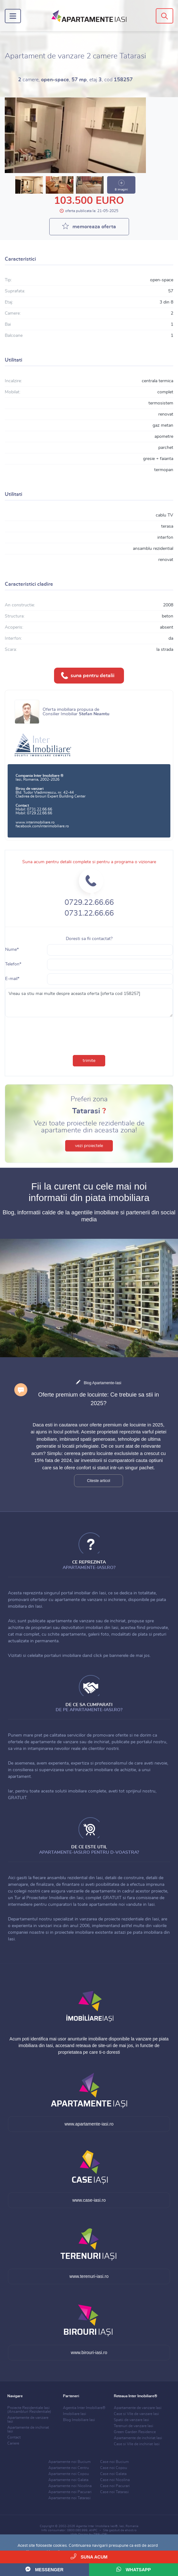  Describe the element at coordinates (138, 2438) in the screenshot. I see `Apartamente de inchiriat Iasi` at that location.